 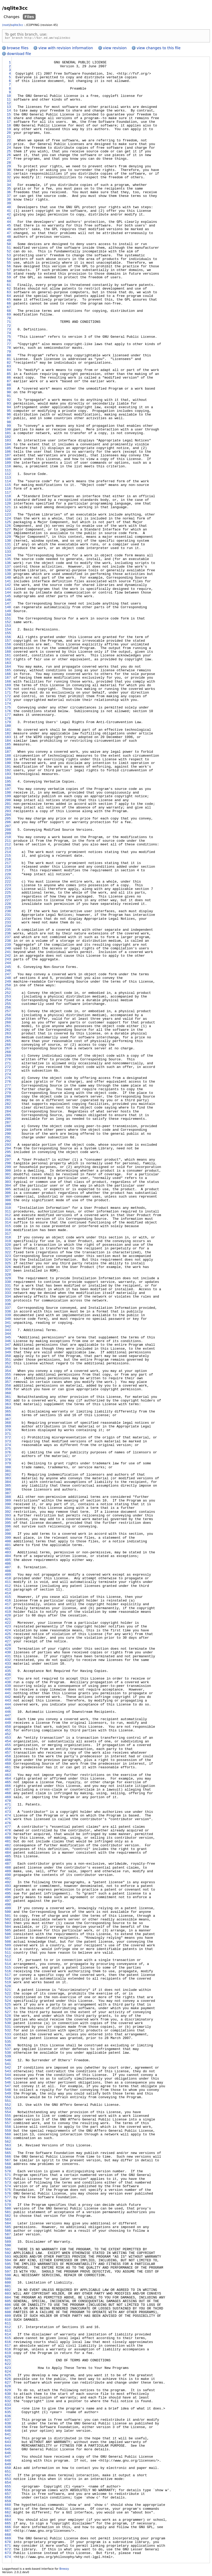 I want to click on 322, so click(x=8, y=1253).